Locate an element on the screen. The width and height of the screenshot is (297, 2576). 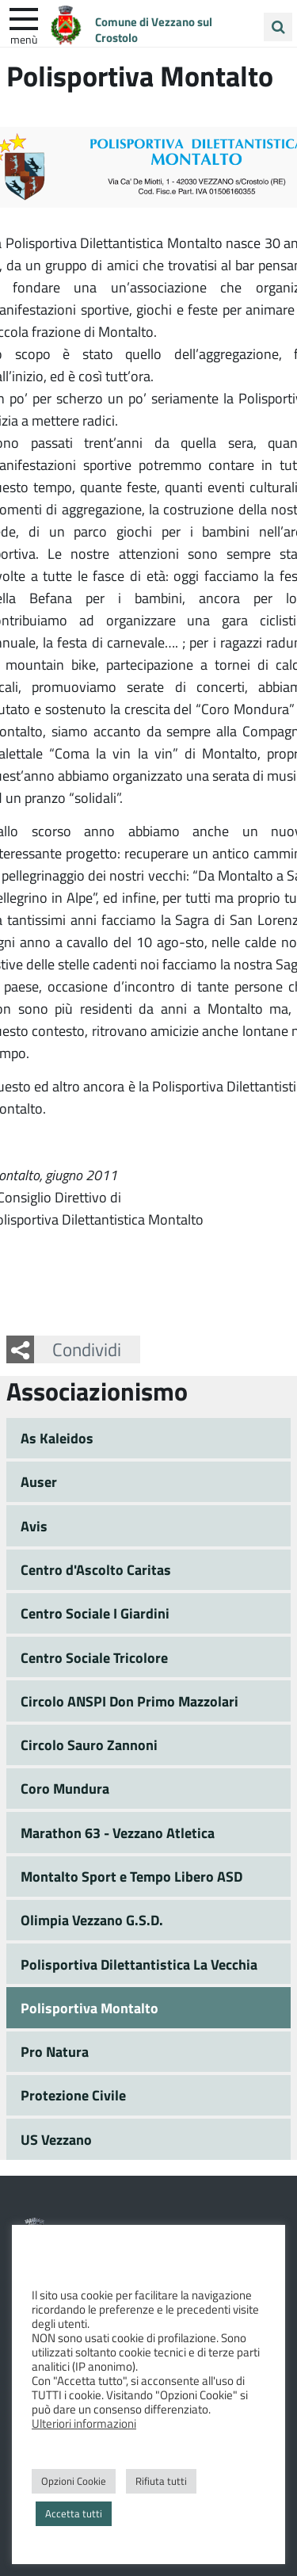
Menù is located at coordinates (23, 39).